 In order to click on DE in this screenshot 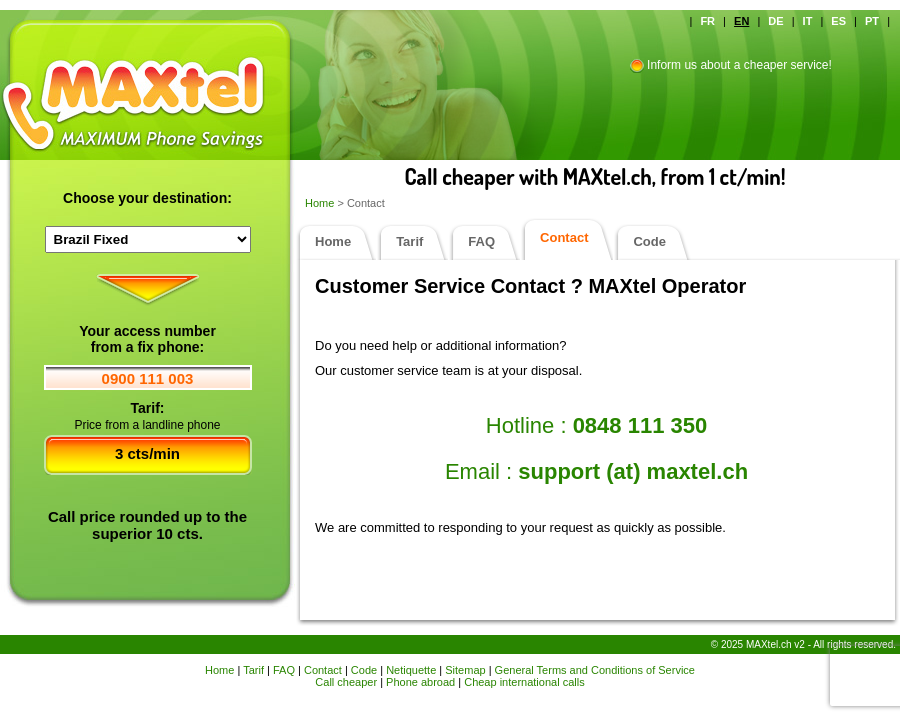, I will do `click(775, 21)`.